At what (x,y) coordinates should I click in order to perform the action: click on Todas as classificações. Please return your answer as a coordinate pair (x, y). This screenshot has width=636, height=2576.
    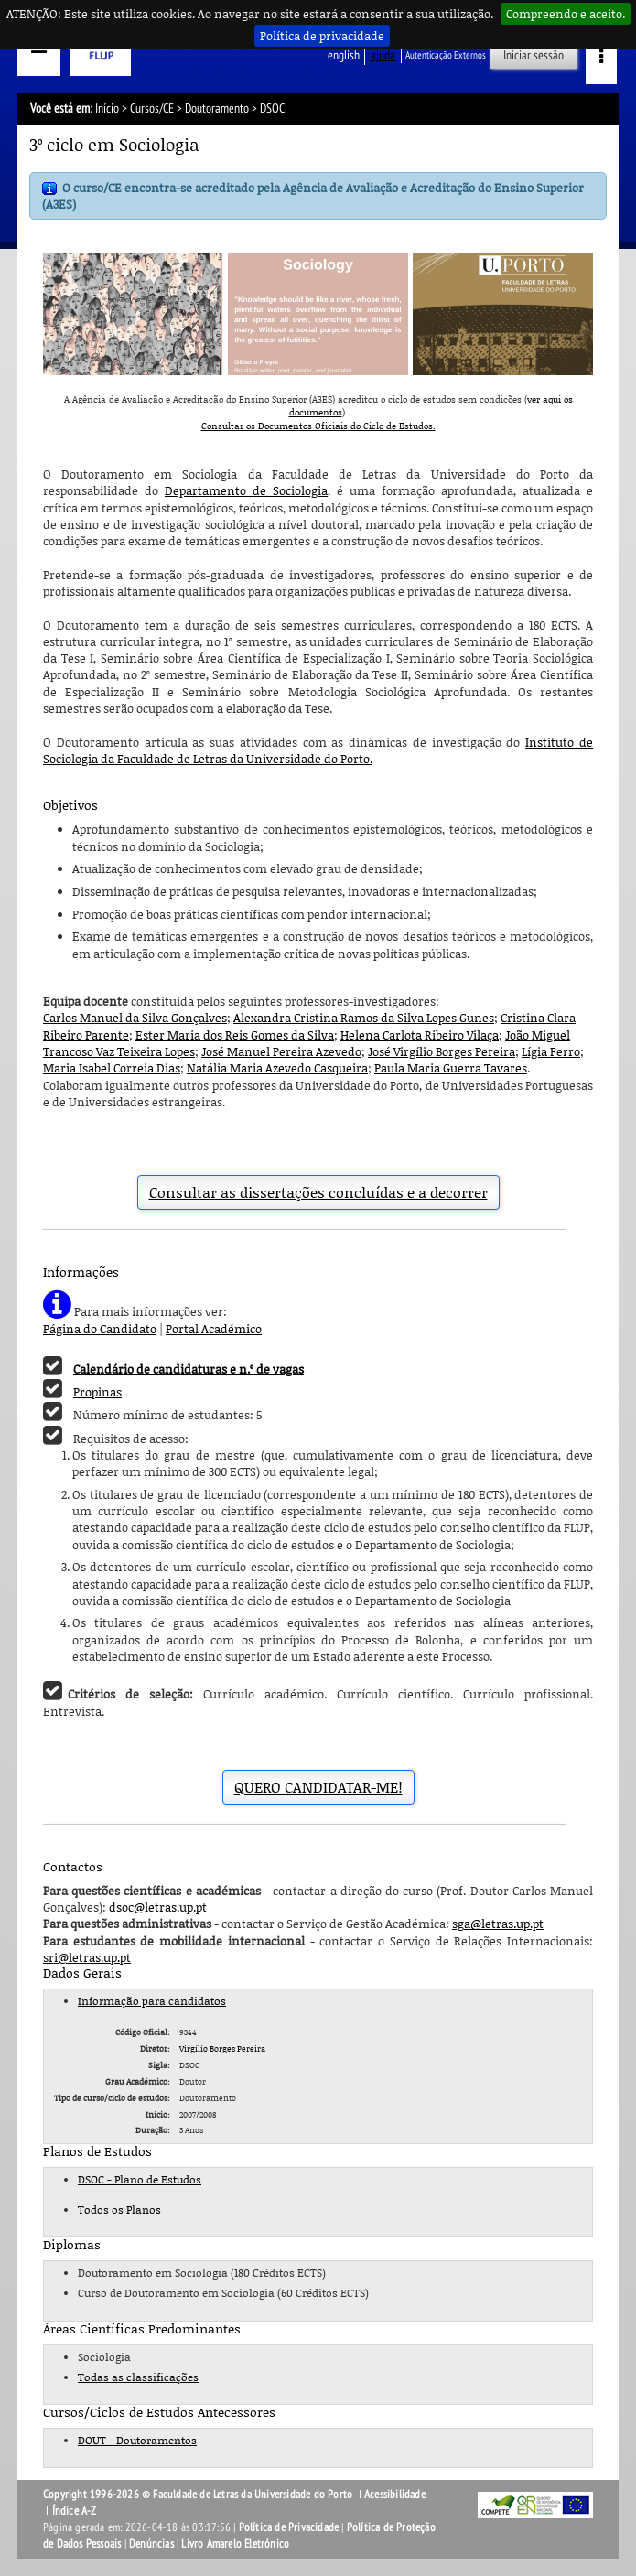
    Looking at the image, I should click on (138, 2377).